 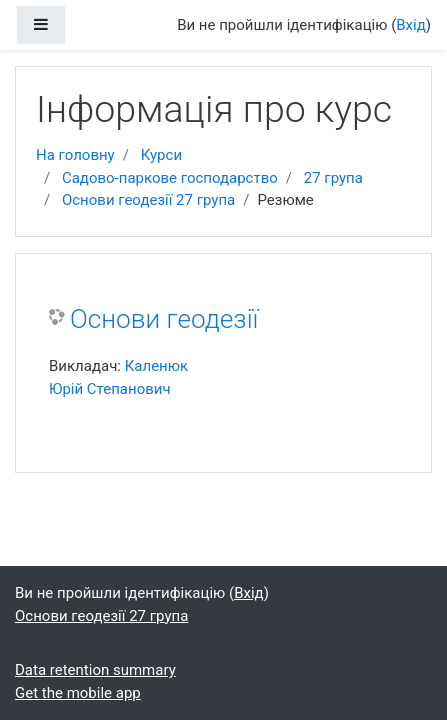 What do you see at coordinates (75, 155) in the screenshot?
I see `На головну` at bounding box center [75, 155].